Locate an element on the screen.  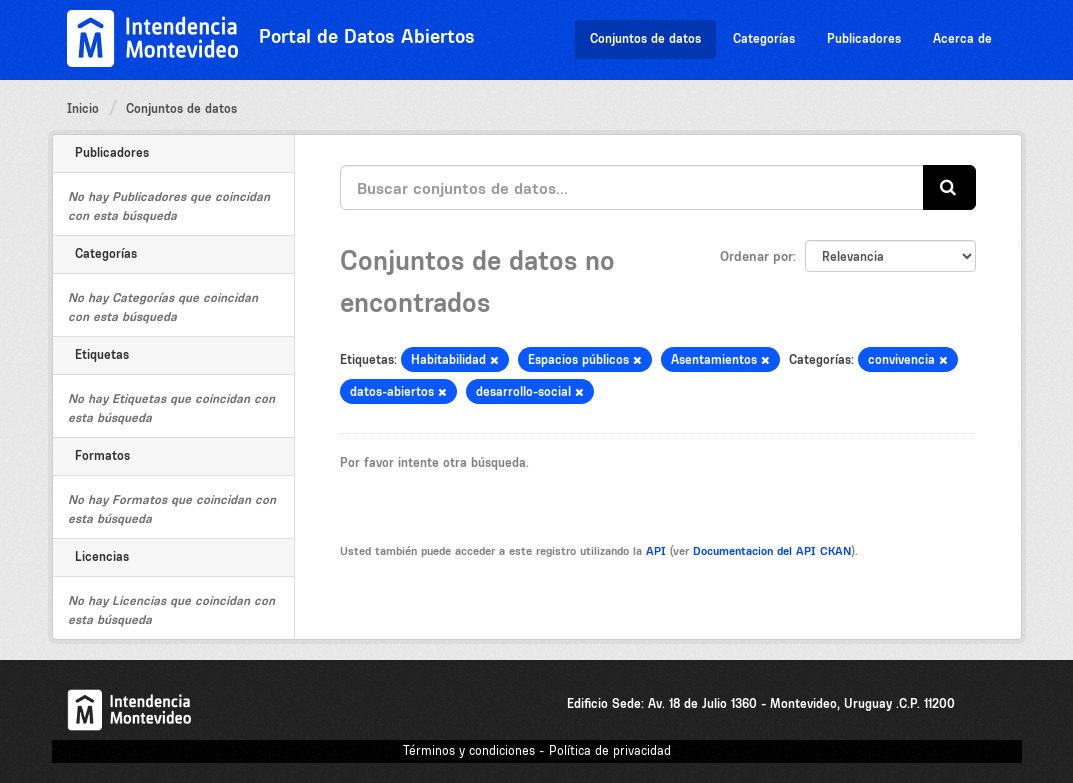
[Buscar conjuntos de datos...] is located at coordinates (632, 187).